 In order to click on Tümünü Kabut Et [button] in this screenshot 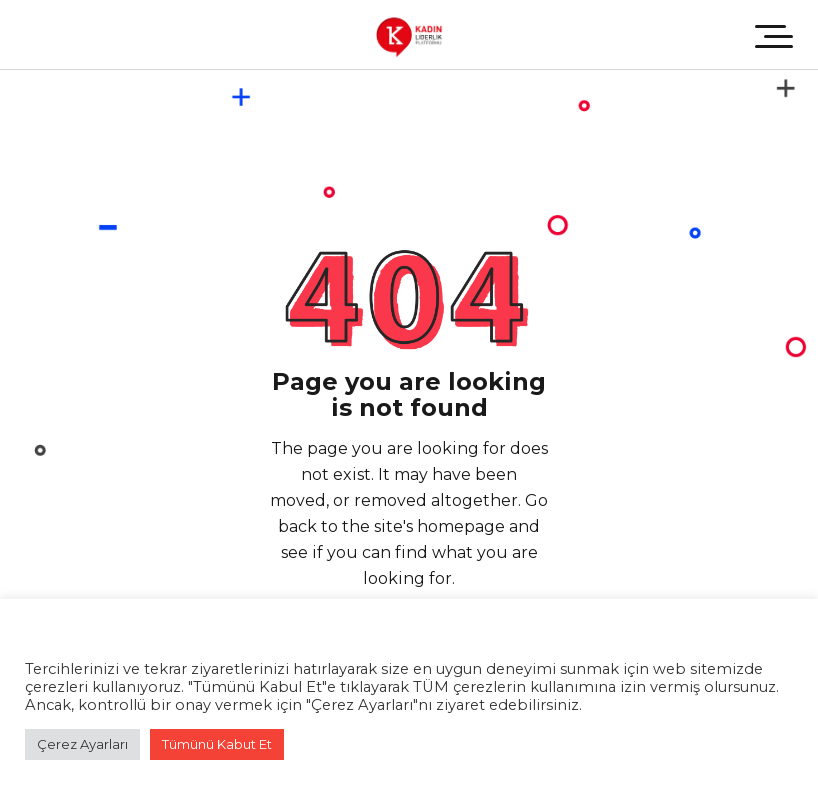, I will do `click(217, 744)`.